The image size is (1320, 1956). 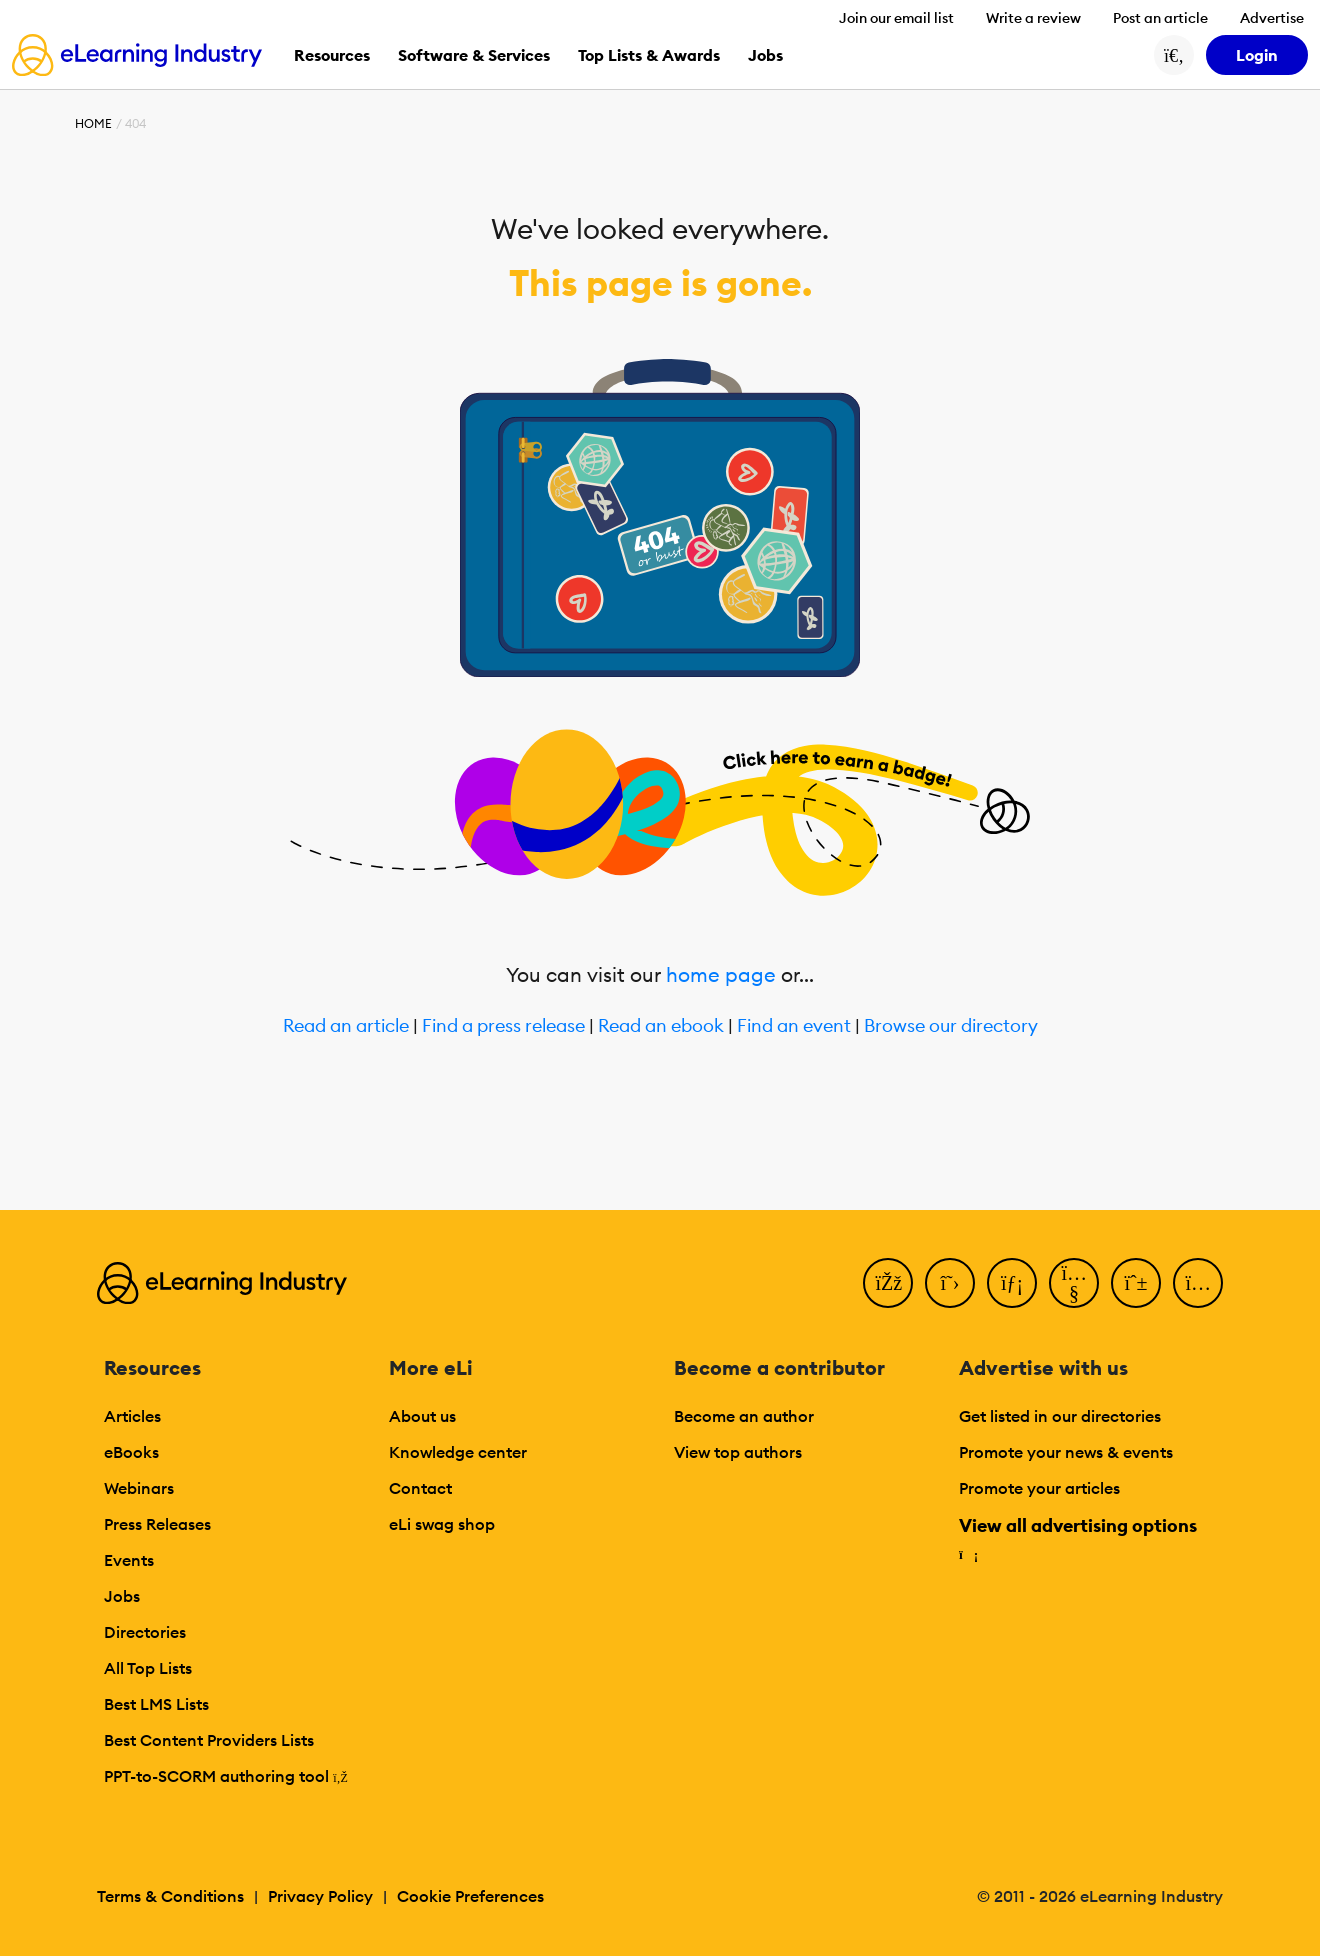 I want to click on Home, so click(x=93, y=123).